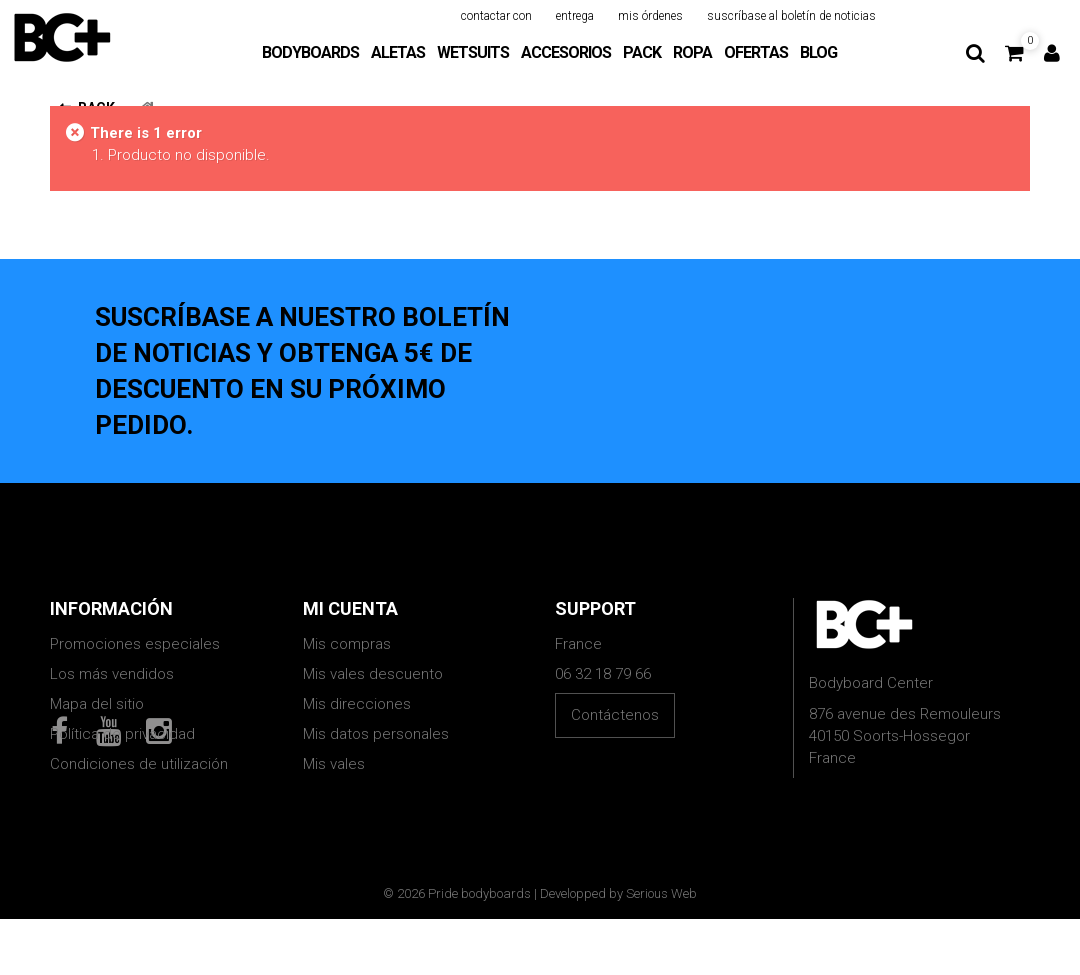 The height and width of the screenshot is (975, 1080). Describe the element at coordinates (350, 608) in the screenshot. I see `Mi cuenta` at that location.